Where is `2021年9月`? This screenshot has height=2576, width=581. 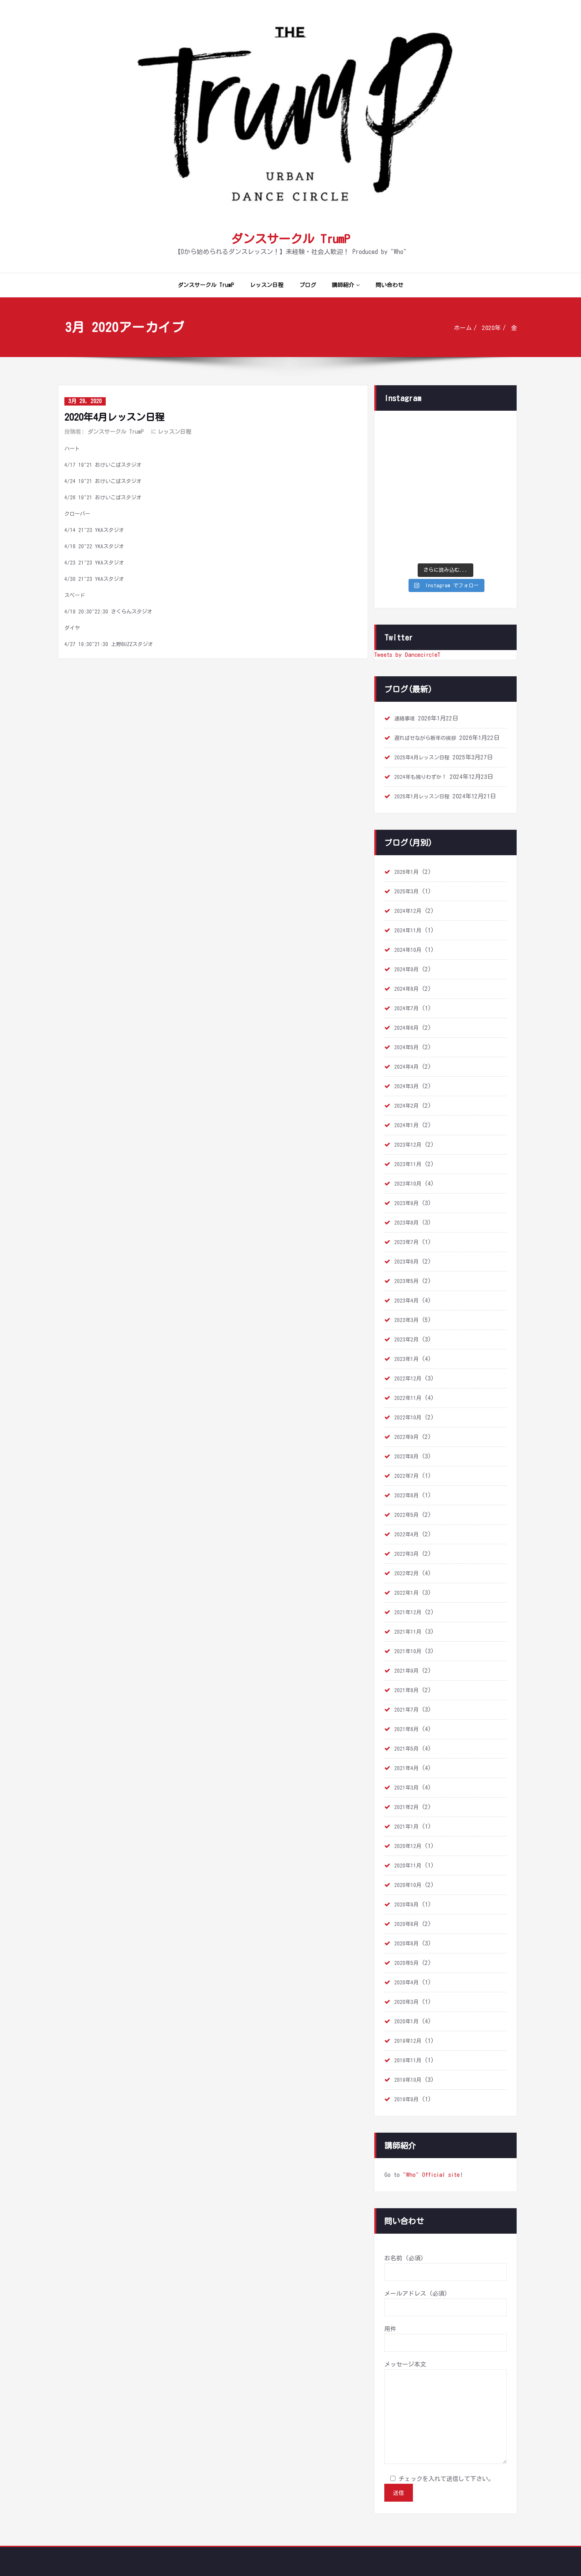 2021年9月 is located at coordinates (408, 1637).